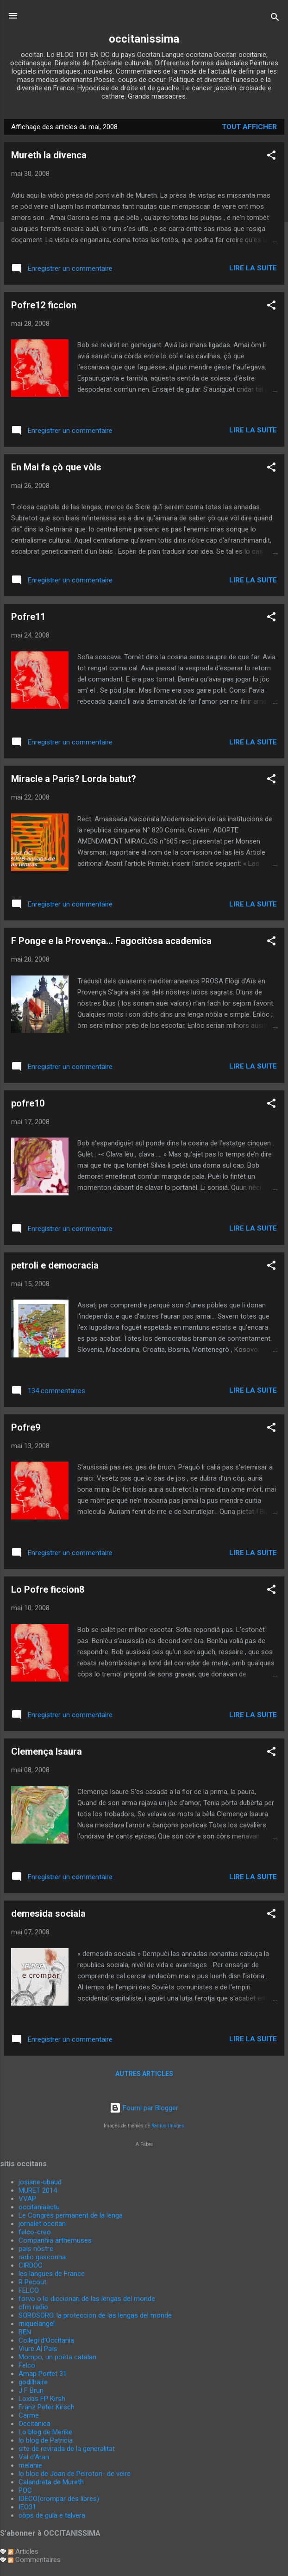  What do you see at coordinates (29, 2290) in the screenshot?
I see `FELCO` at bounding box center [29, 2290].